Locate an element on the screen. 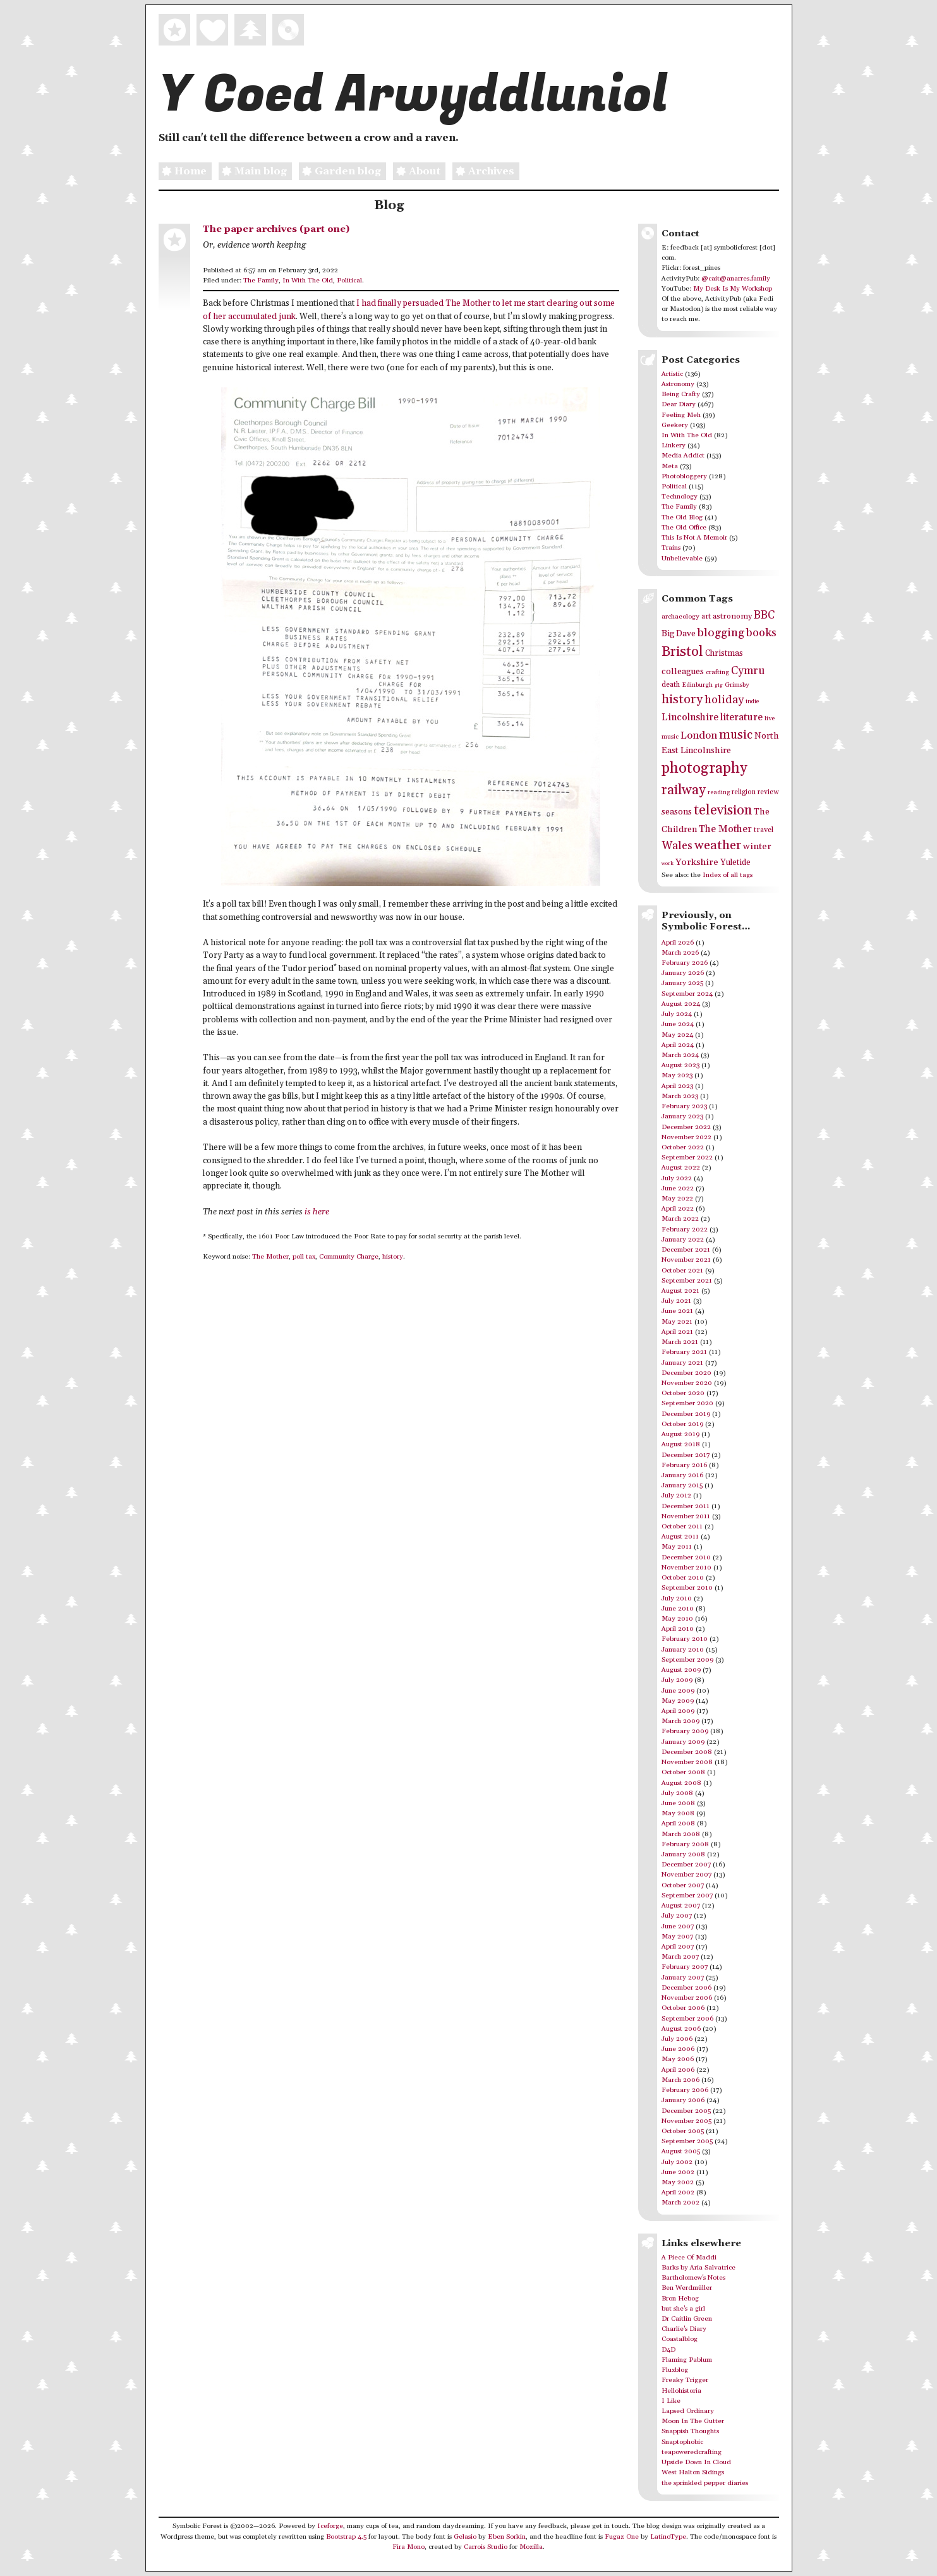  Photobloggery is located at coordinates (684, 476).